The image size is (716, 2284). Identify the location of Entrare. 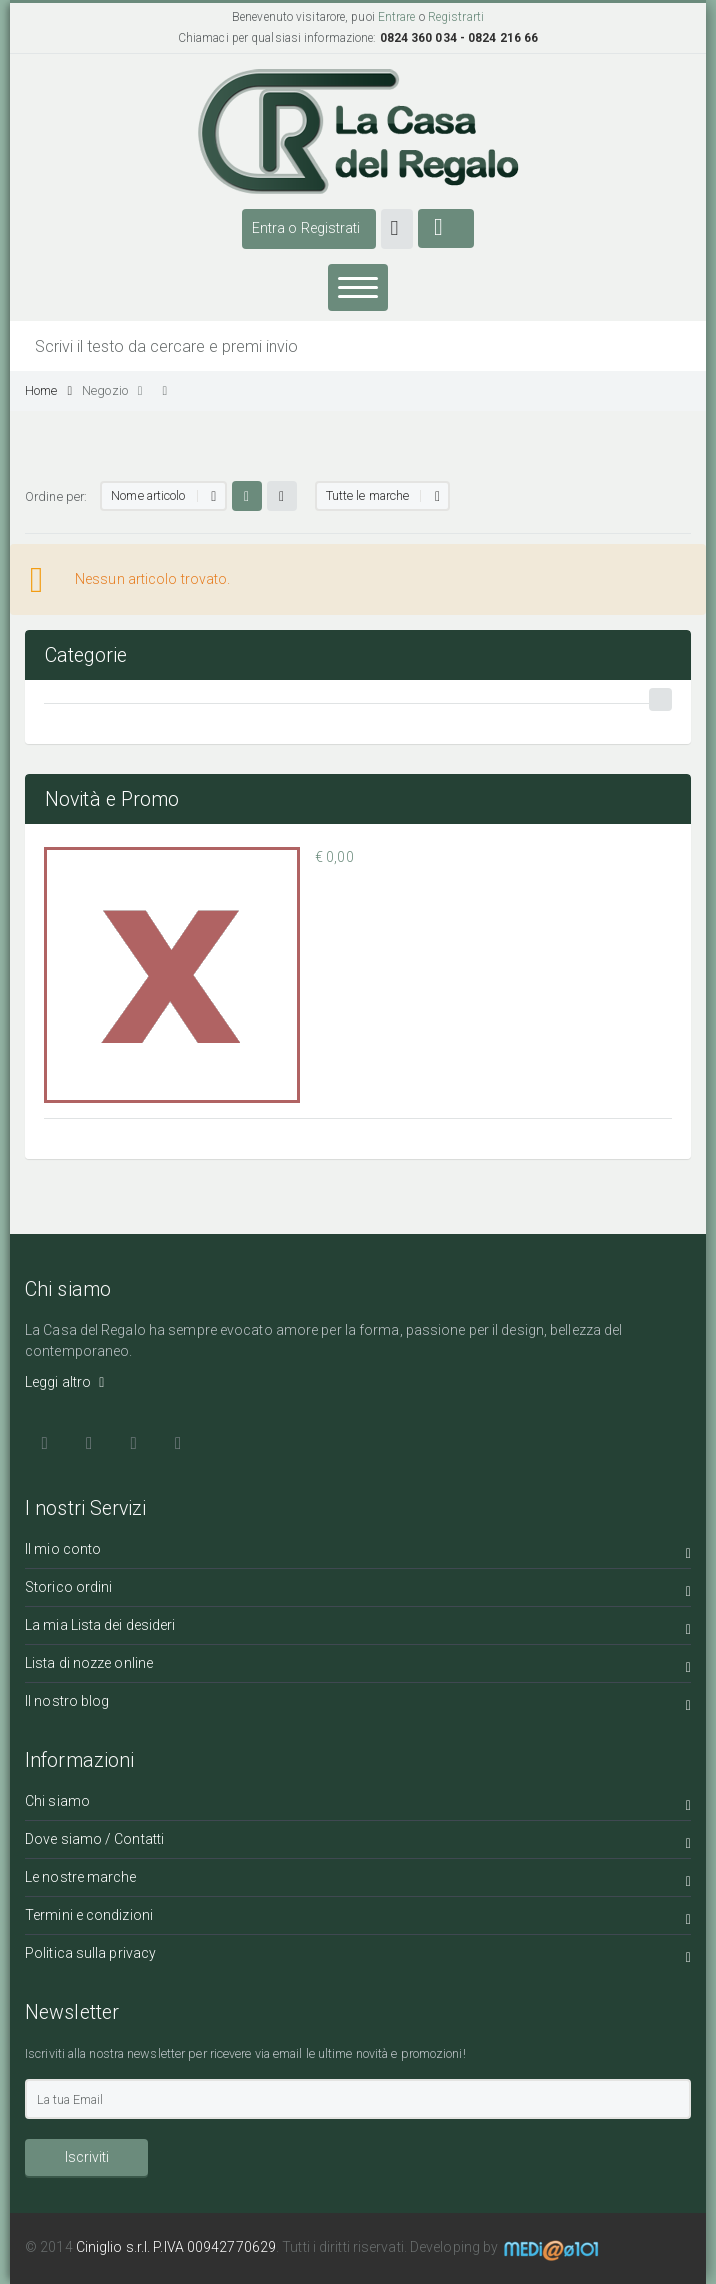
(397, 17).